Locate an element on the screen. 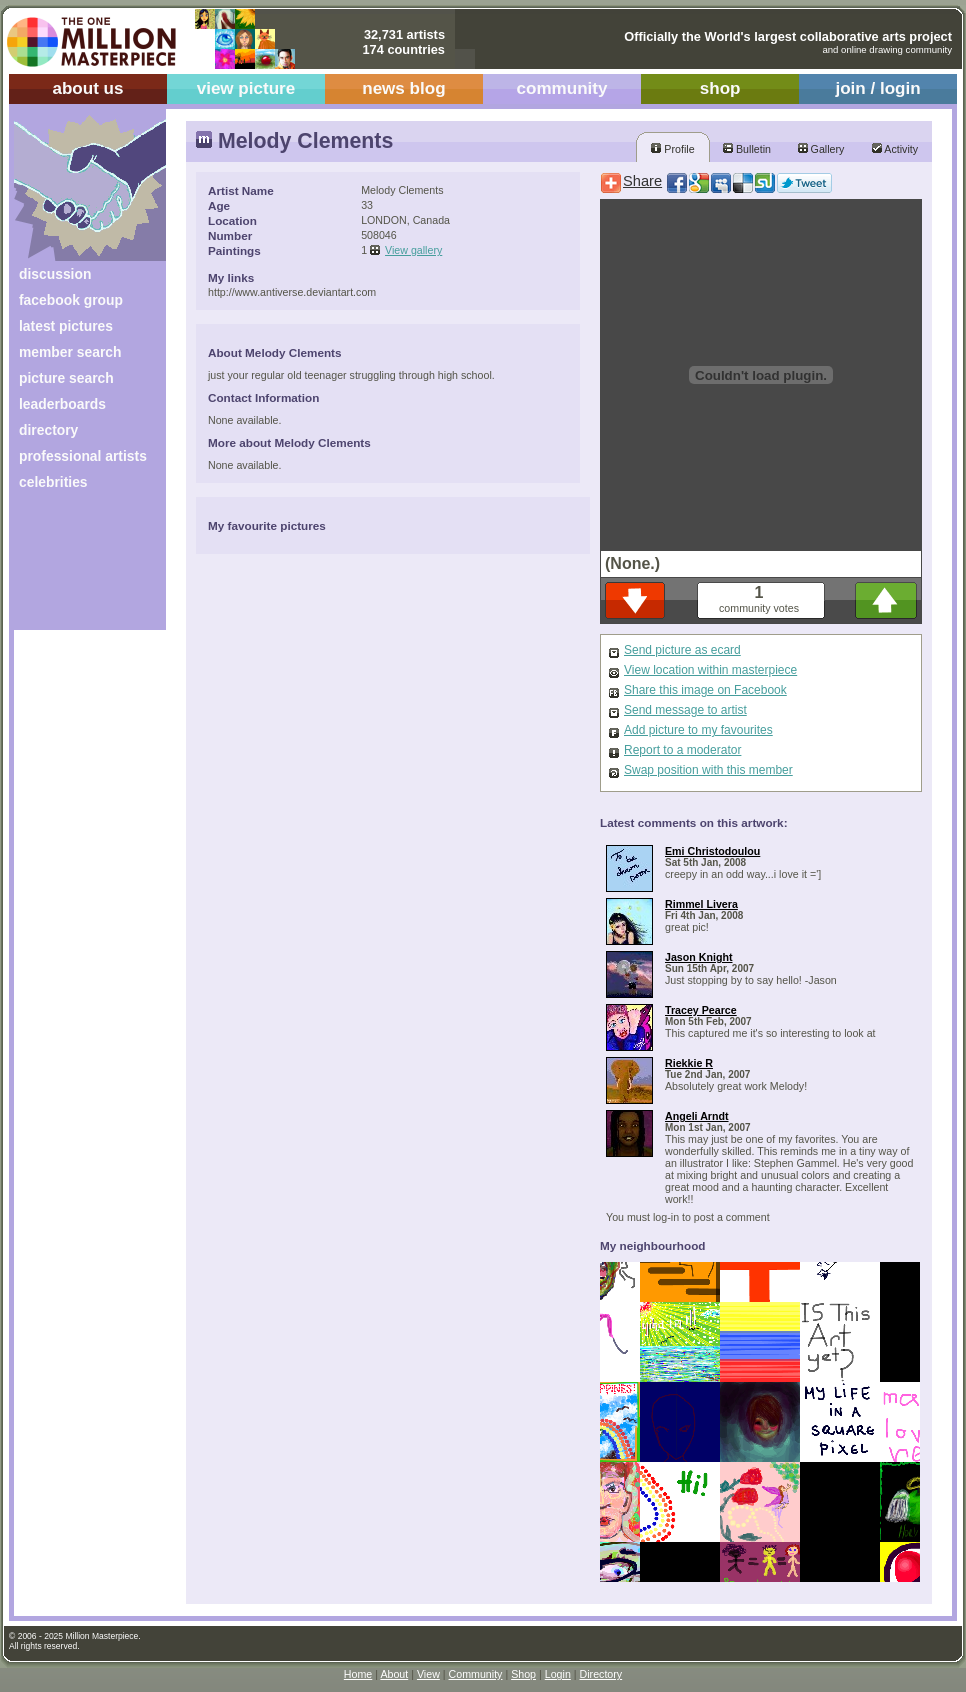  celebrities is located at coordinates (53, 482).